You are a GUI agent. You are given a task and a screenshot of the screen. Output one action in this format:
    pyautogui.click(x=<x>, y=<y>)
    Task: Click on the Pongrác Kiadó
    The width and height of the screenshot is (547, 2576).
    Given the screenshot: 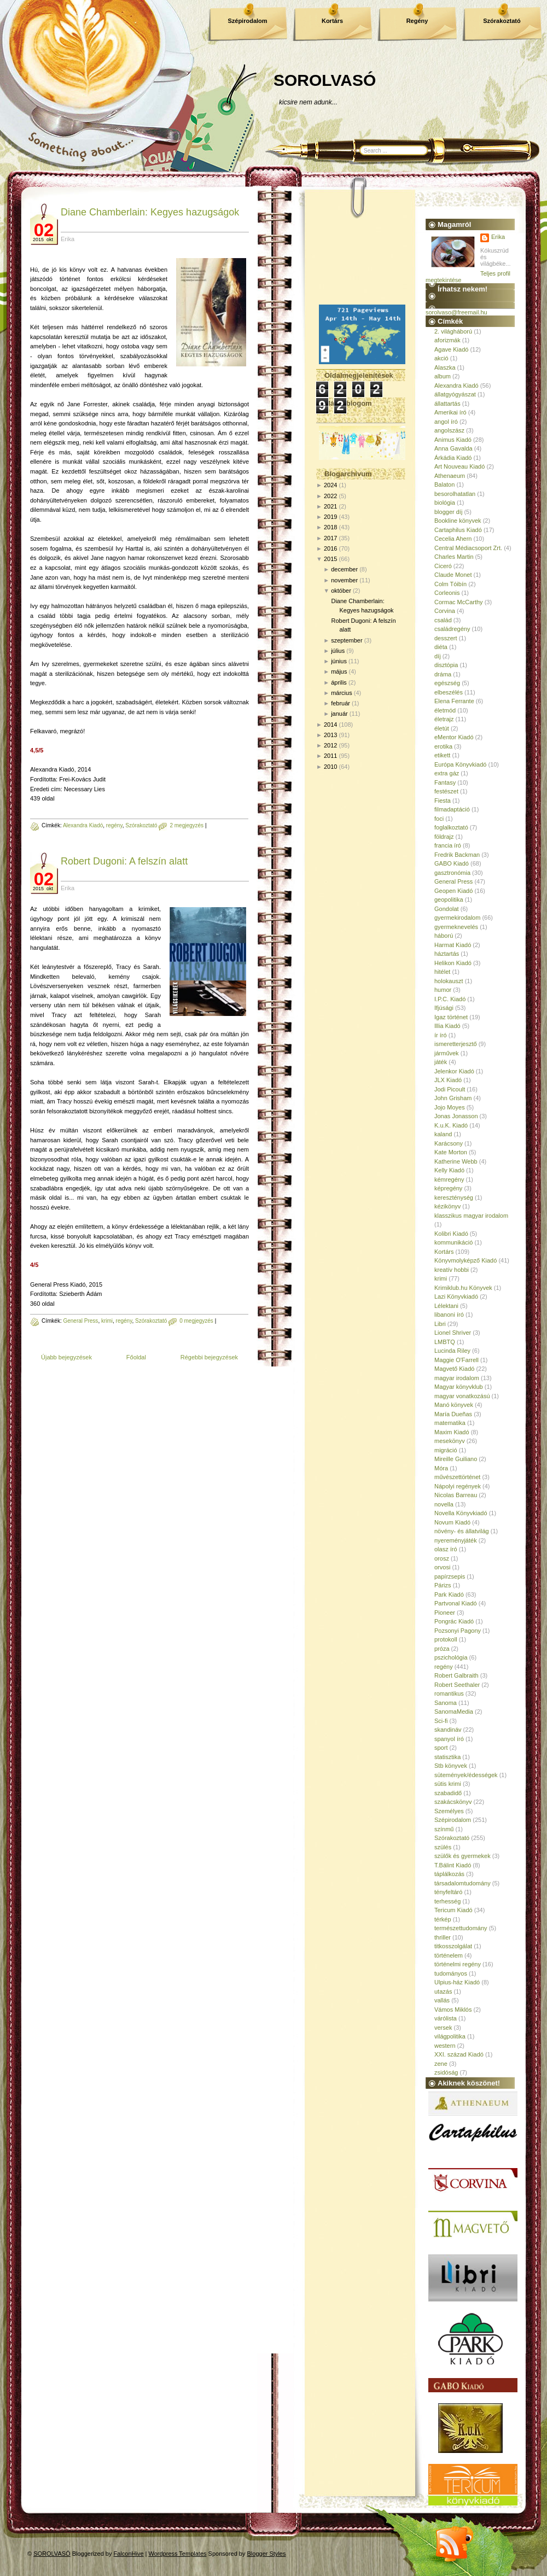 What is the action you would take?
    pyautogui.click(x=454, y=1621)
    